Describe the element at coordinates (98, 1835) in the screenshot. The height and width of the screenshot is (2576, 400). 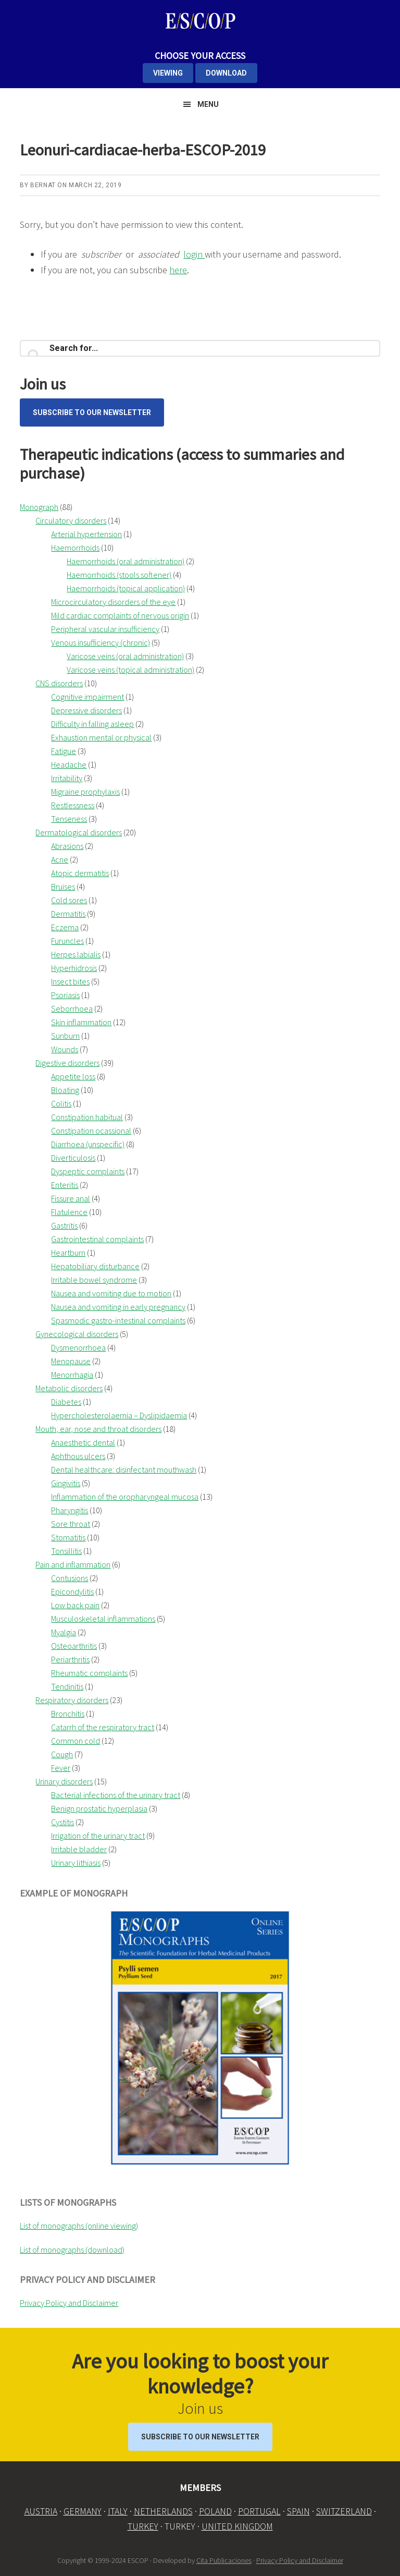
I see `Irrigation of the urinary tract` at that location.